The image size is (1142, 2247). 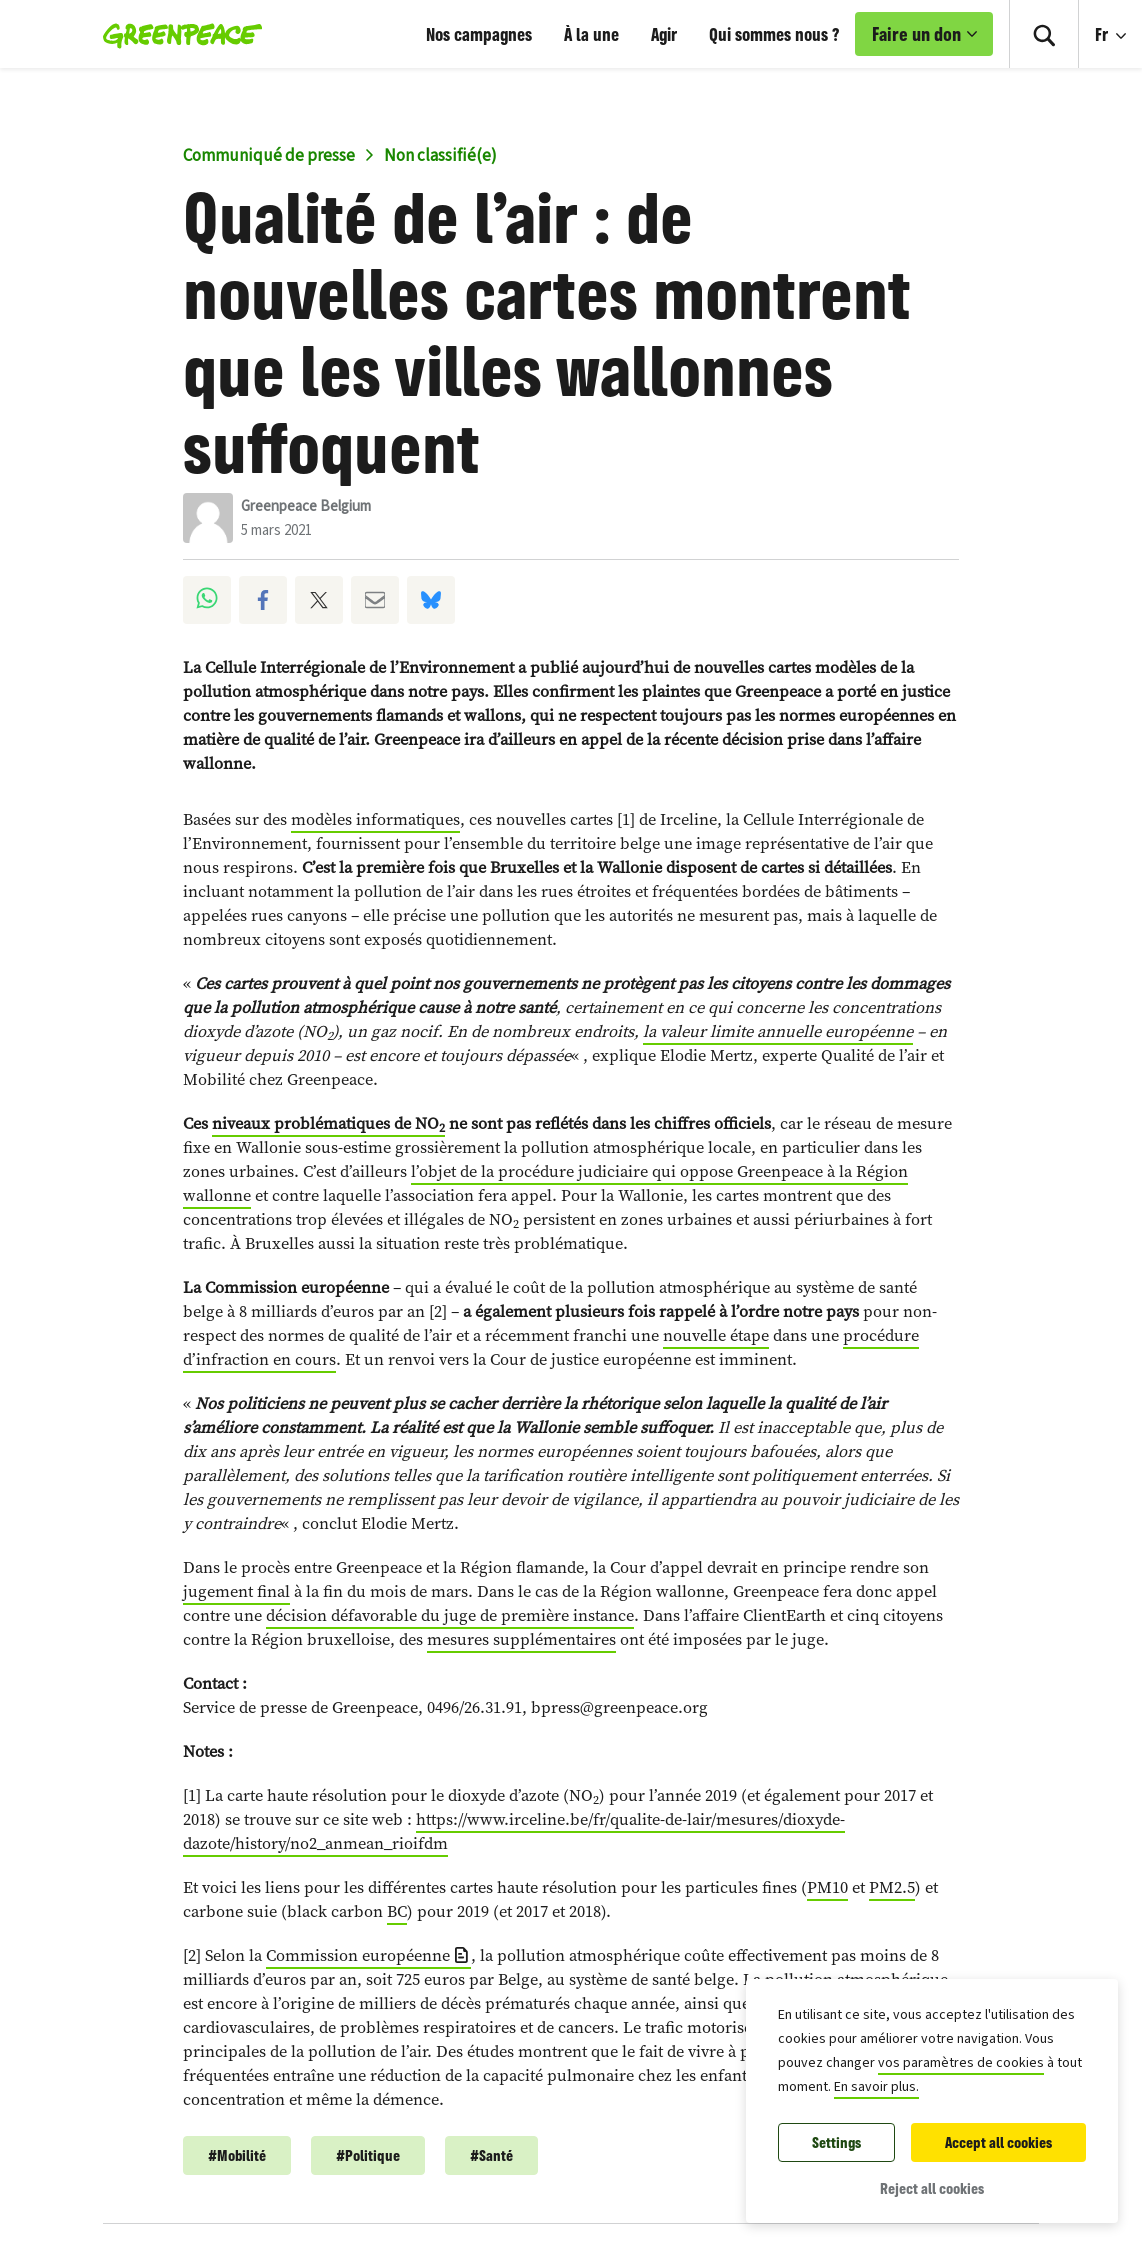 I want to click on nouvelle étape, so click(x=716, y=1335).